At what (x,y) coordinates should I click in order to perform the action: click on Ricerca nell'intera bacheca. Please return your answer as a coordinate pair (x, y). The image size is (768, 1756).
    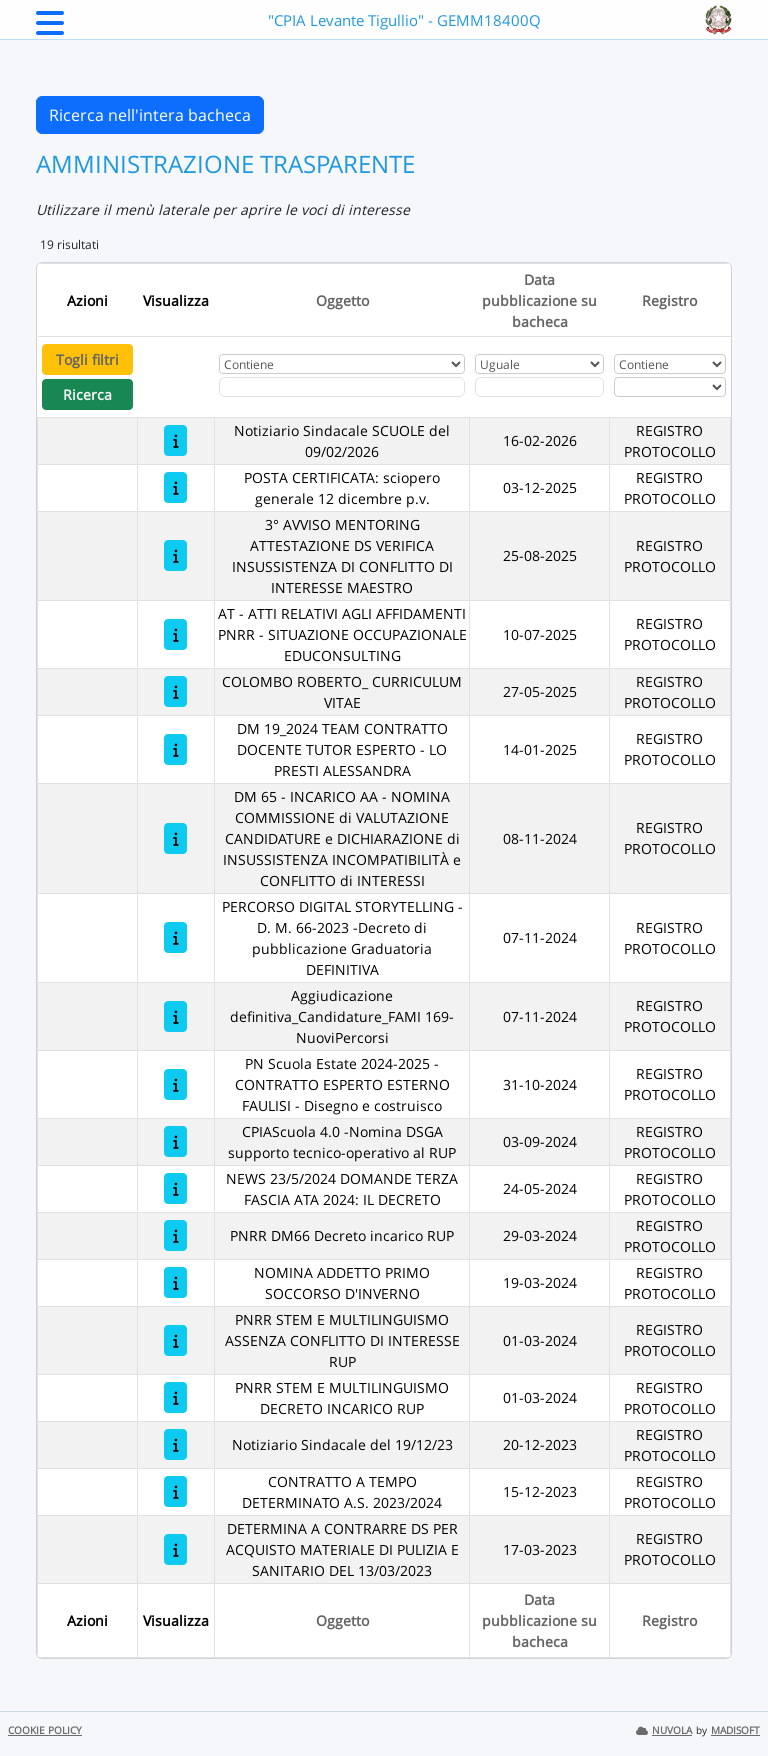
    Looking at the image, I should click on (150, 115).